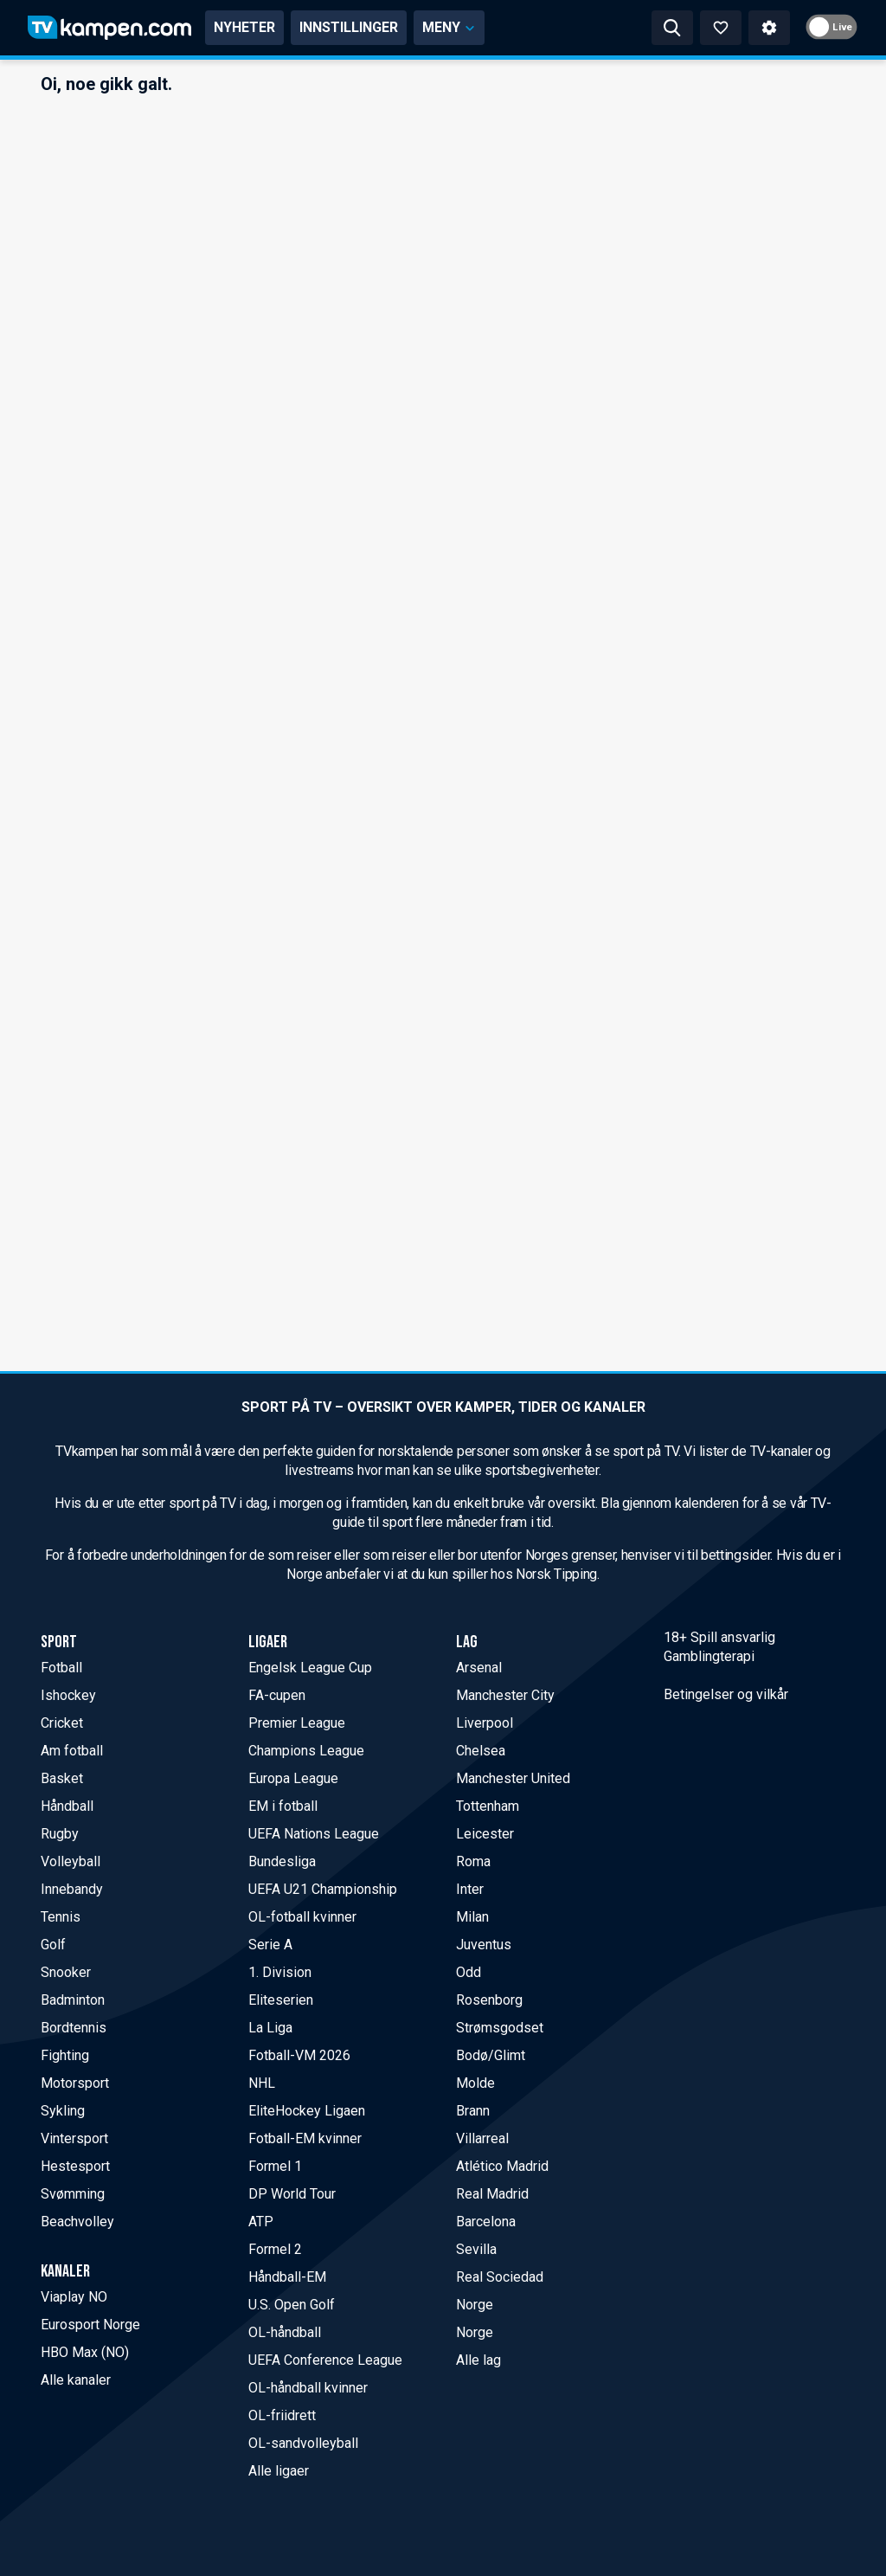  Describe the element at coordinates (505, 1695) in the screenshot. I see `Manchester City` at that location.